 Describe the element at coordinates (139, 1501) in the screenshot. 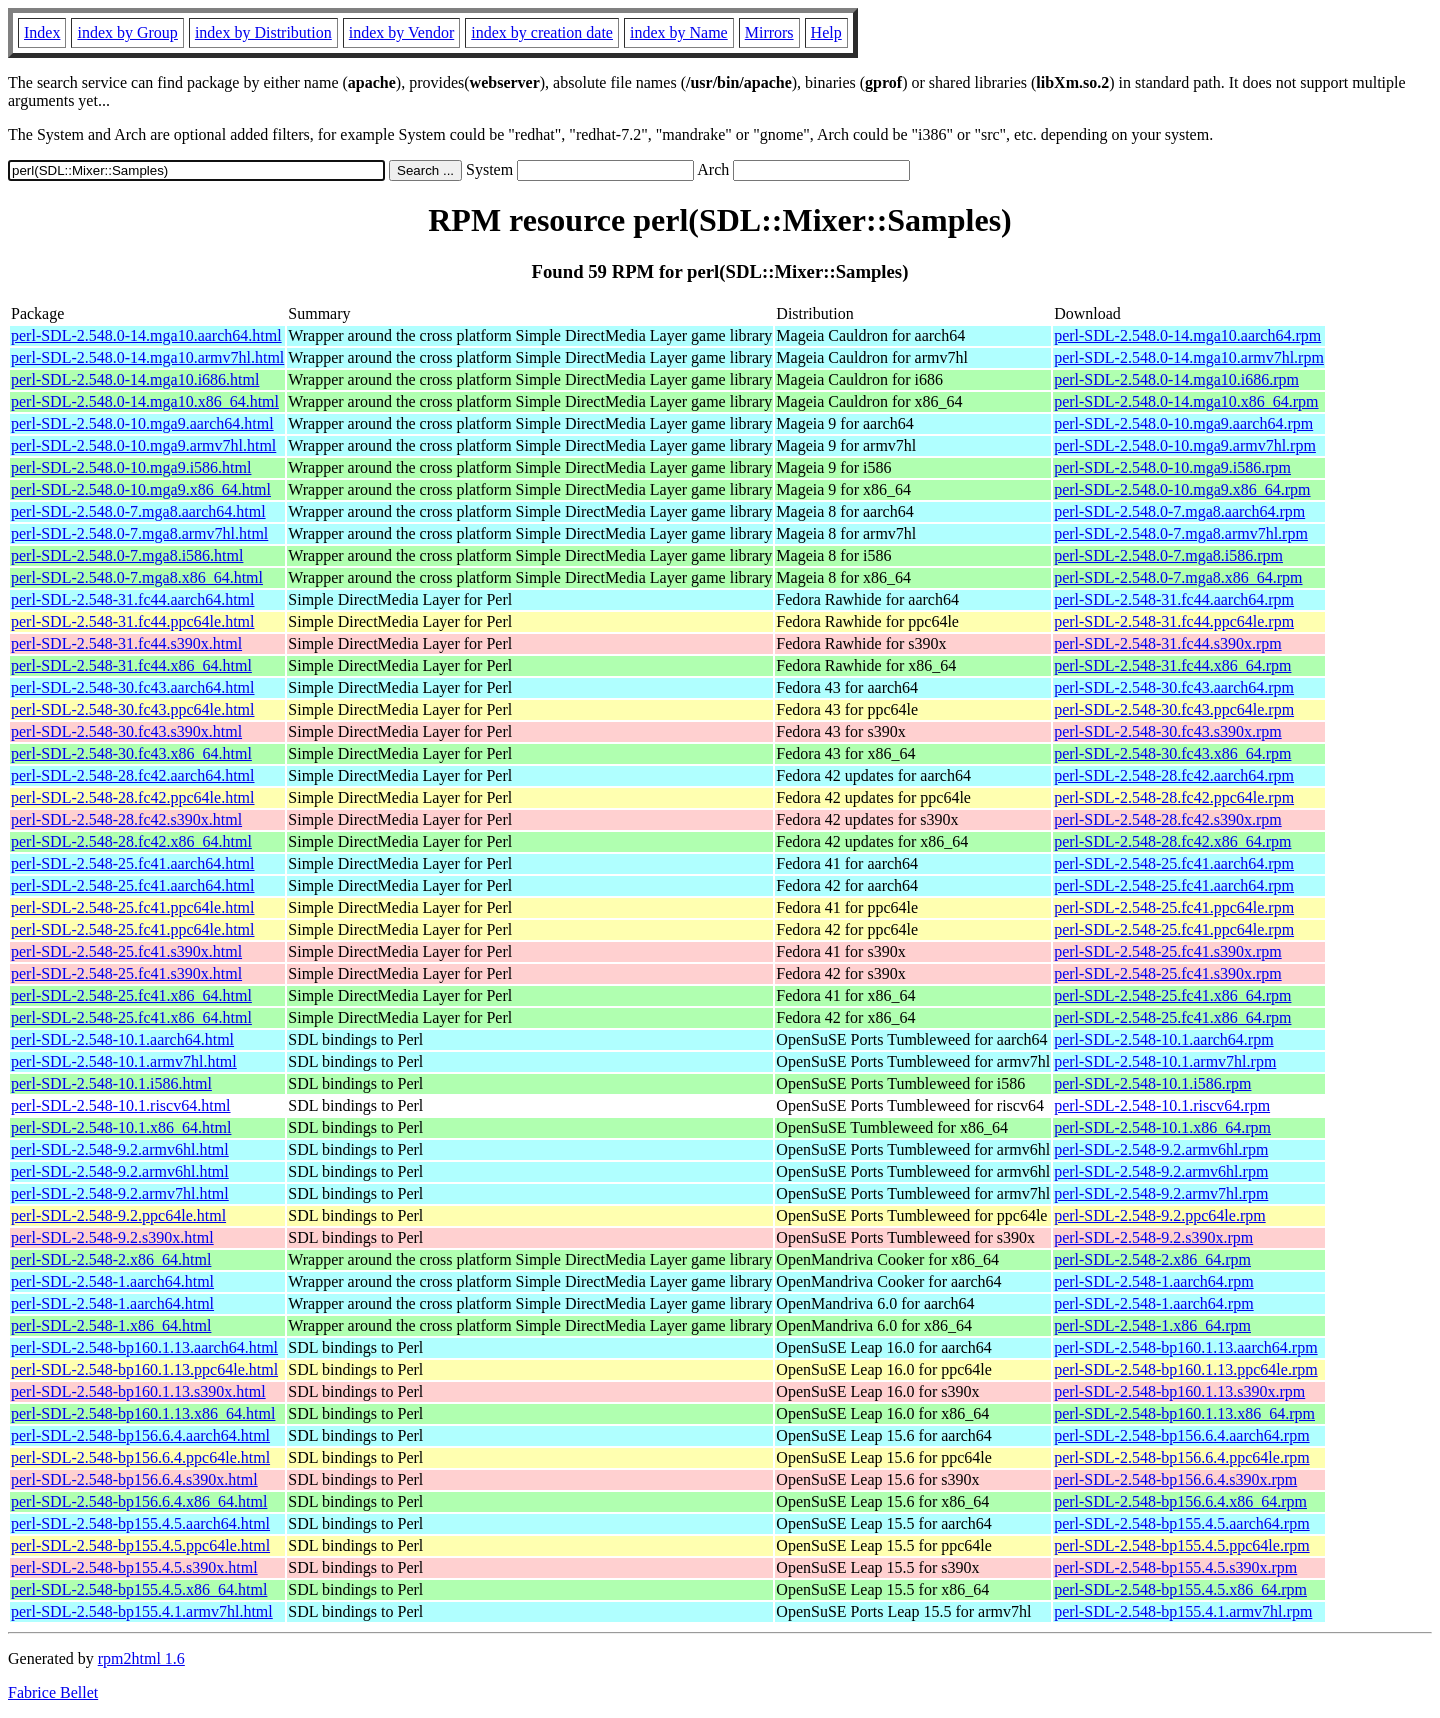

I see `perl-SDL-2.548-bp156.6.4.x86_64.html` at that location.